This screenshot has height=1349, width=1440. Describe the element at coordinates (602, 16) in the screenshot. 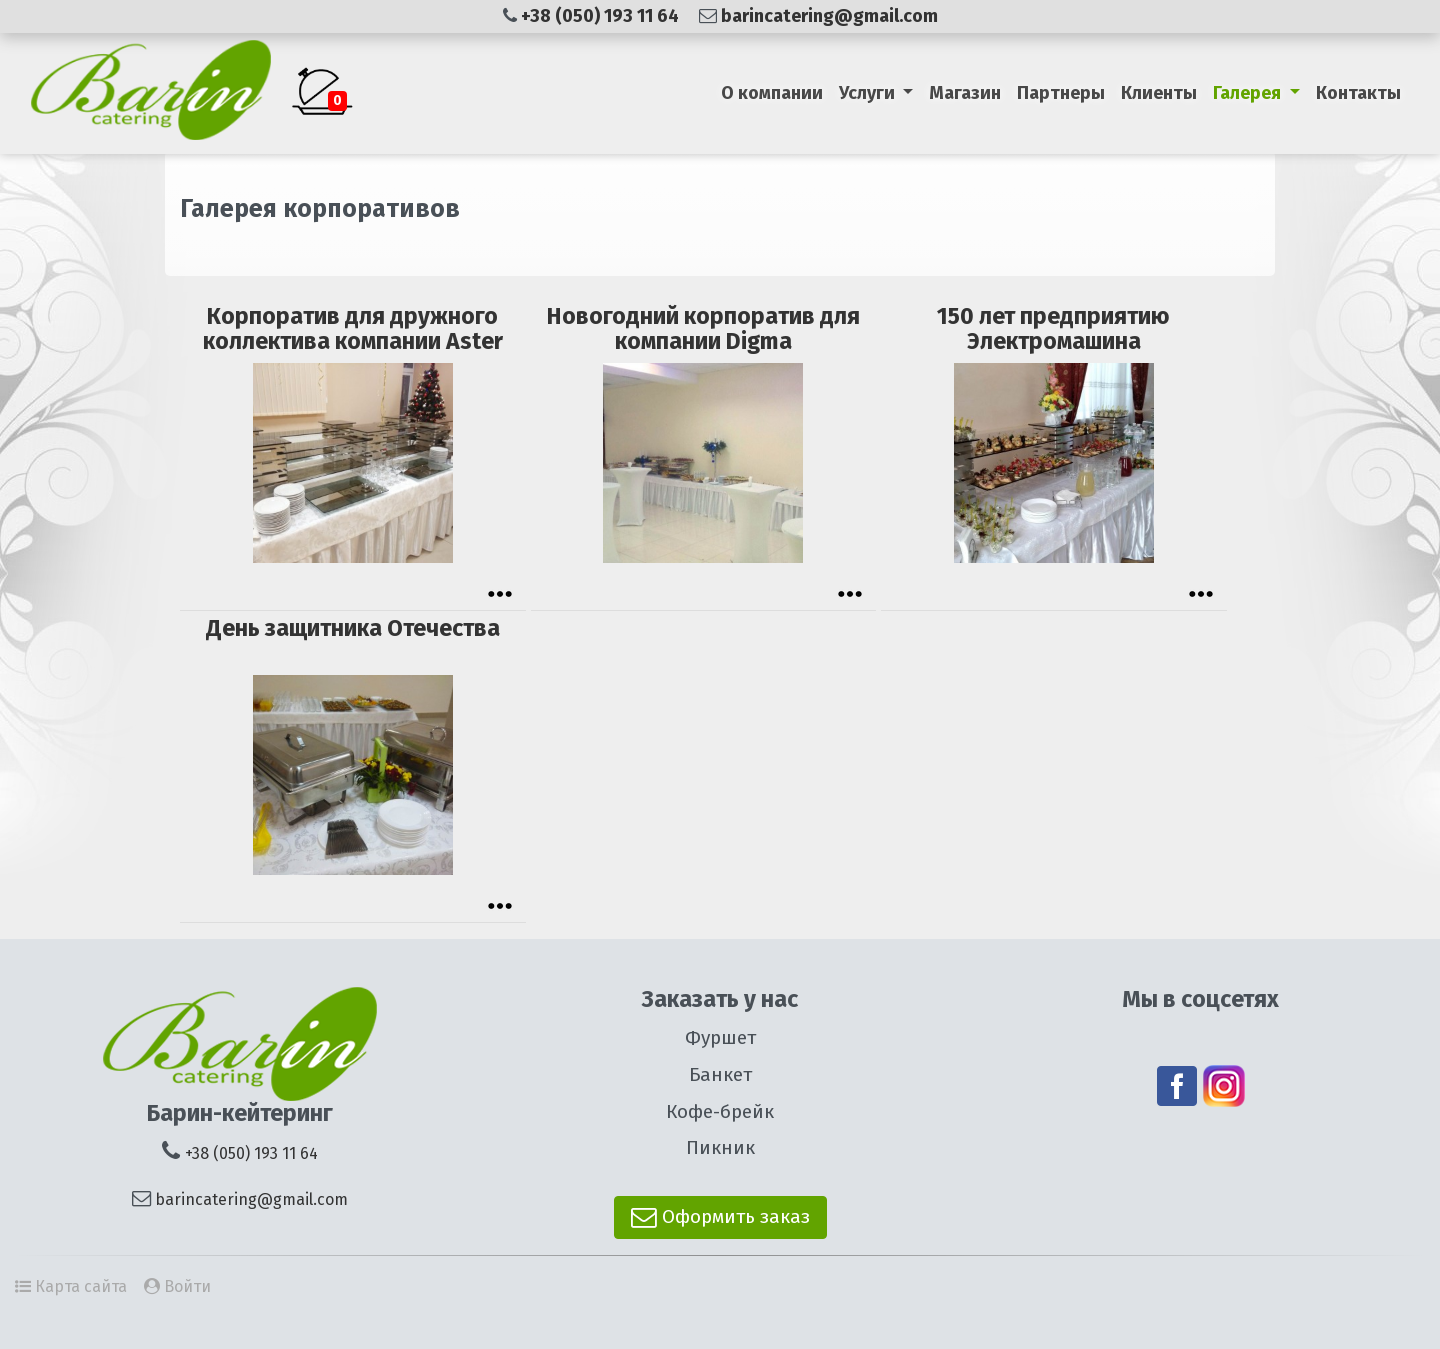

I see `+38 (050) 193 11 64` at that location.